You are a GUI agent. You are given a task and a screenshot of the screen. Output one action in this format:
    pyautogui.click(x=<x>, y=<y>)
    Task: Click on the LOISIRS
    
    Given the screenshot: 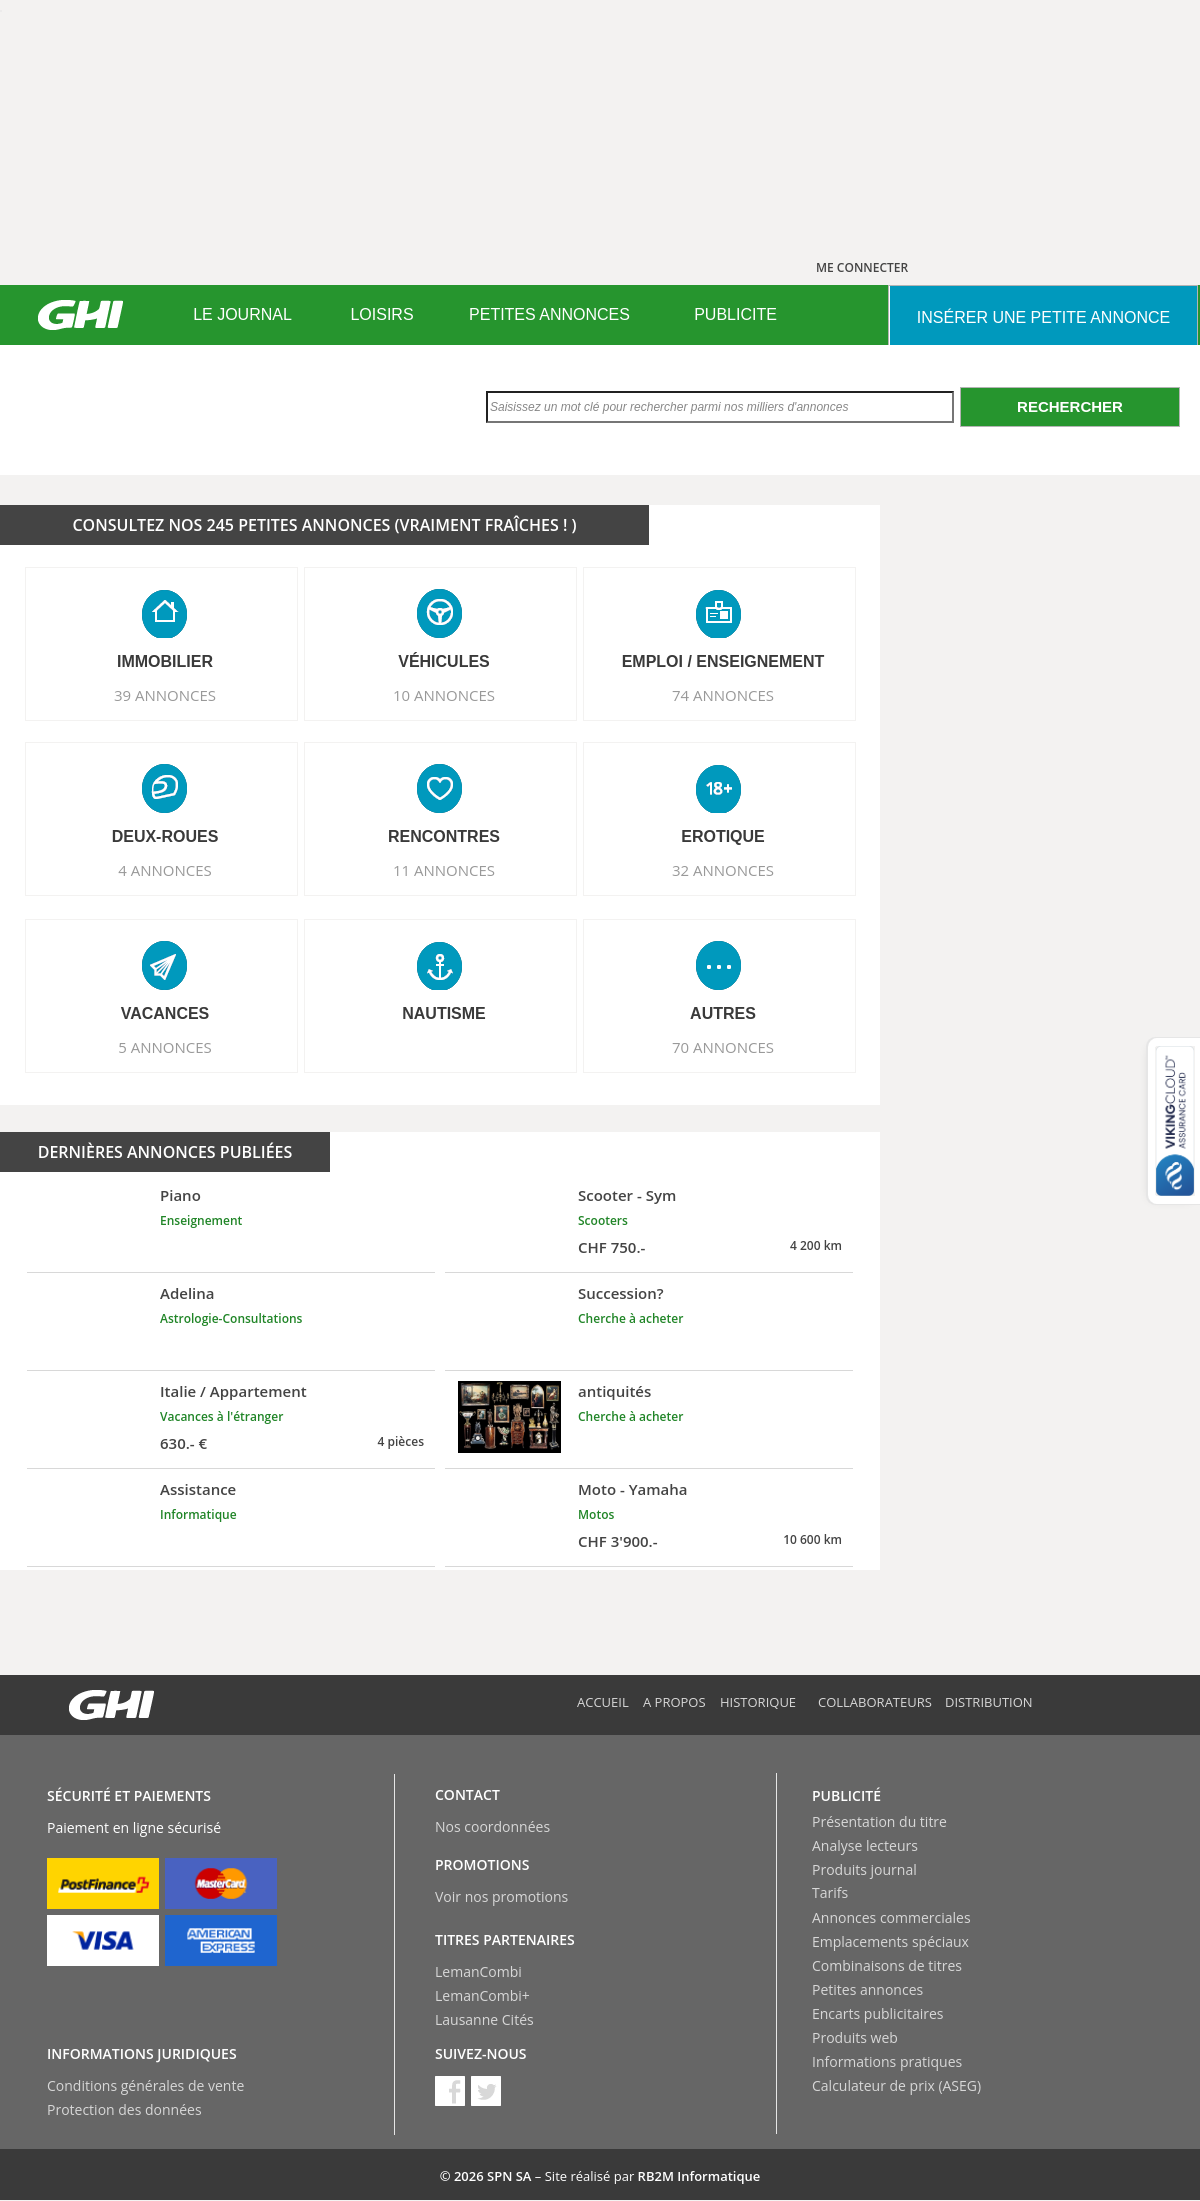 What is the action you would take?
    pyautogui.click(x=381, y=314)
    